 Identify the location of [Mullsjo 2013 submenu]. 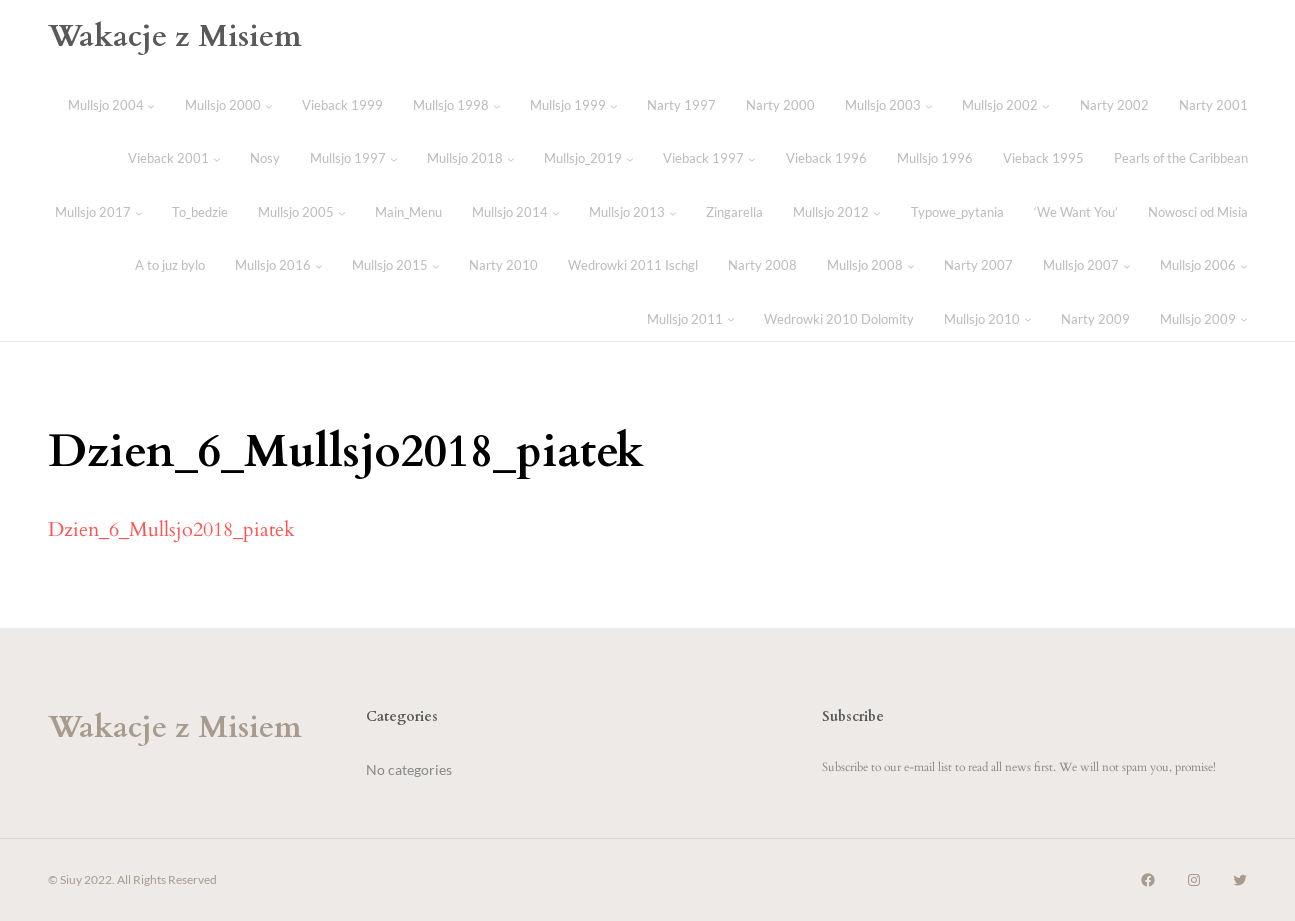
(673, 213).